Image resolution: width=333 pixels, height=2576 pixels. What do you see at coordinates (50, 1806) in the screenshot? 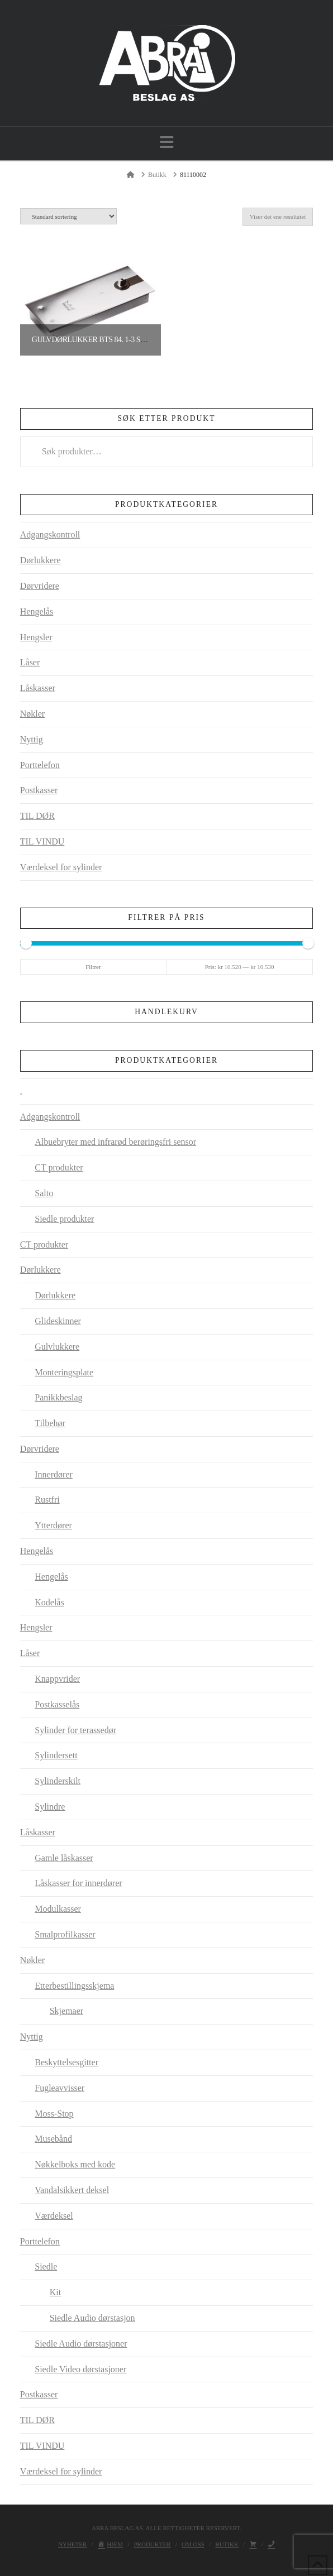
I see `Sylindre` at bounding box center [50, 1806].